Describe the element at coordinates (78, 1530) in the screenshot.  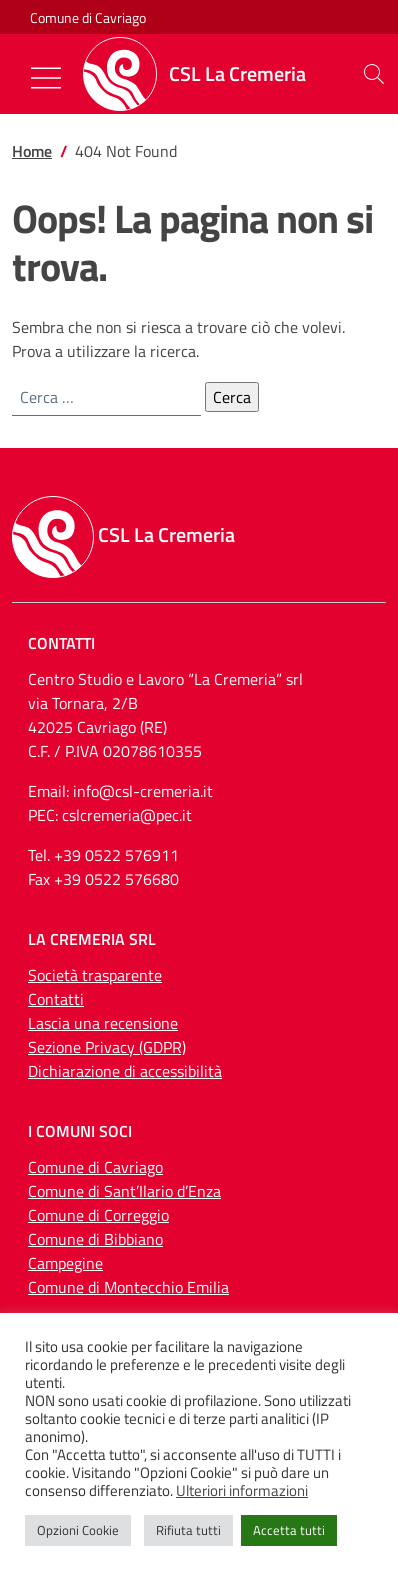
I see `Opzioni Cookie [button]` at that location.